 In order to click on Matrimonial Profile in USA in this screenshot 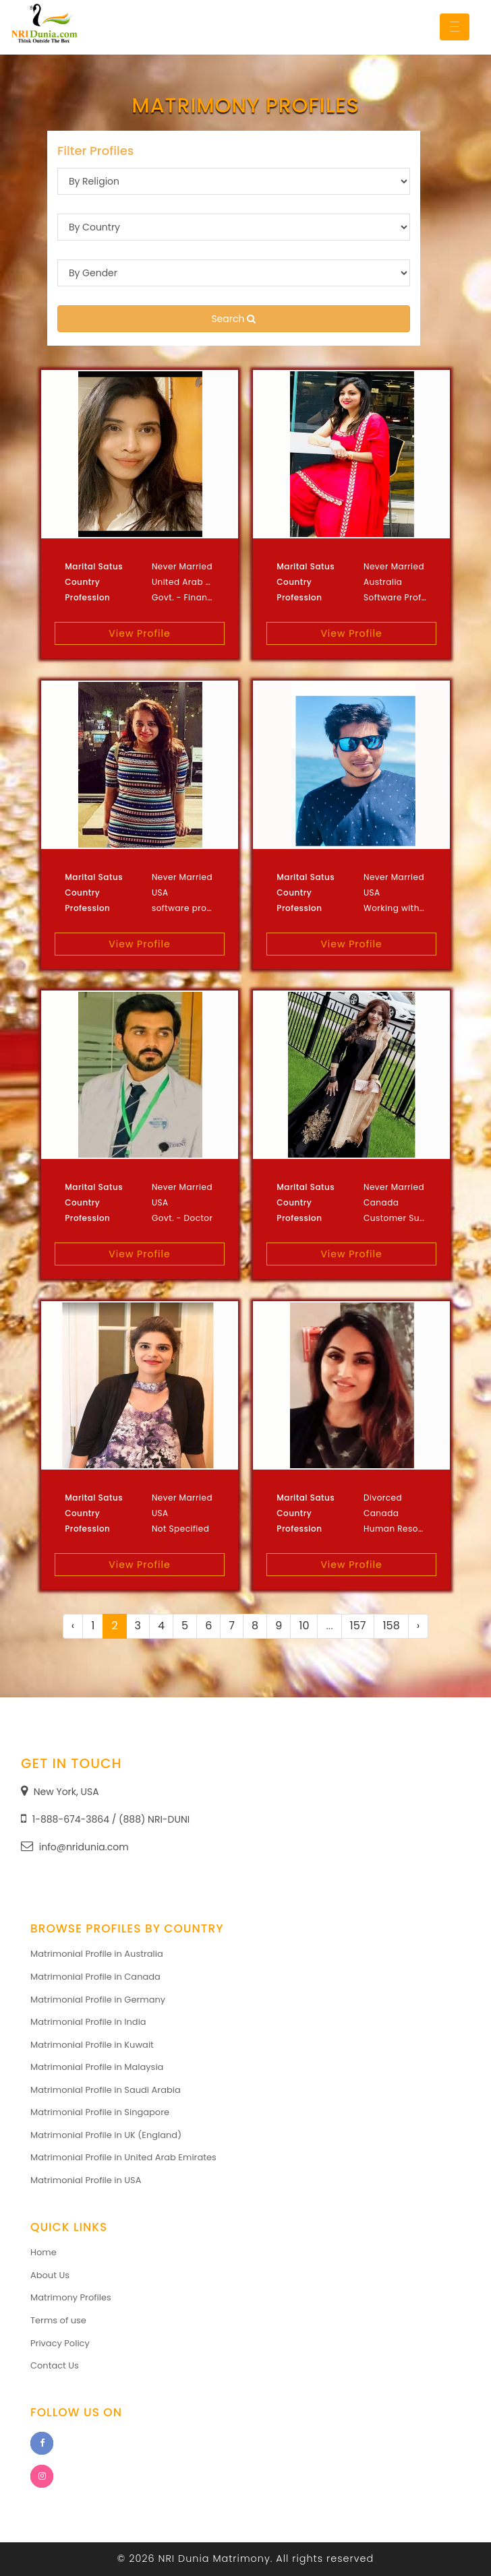, I will do `click(86, 2180)`.